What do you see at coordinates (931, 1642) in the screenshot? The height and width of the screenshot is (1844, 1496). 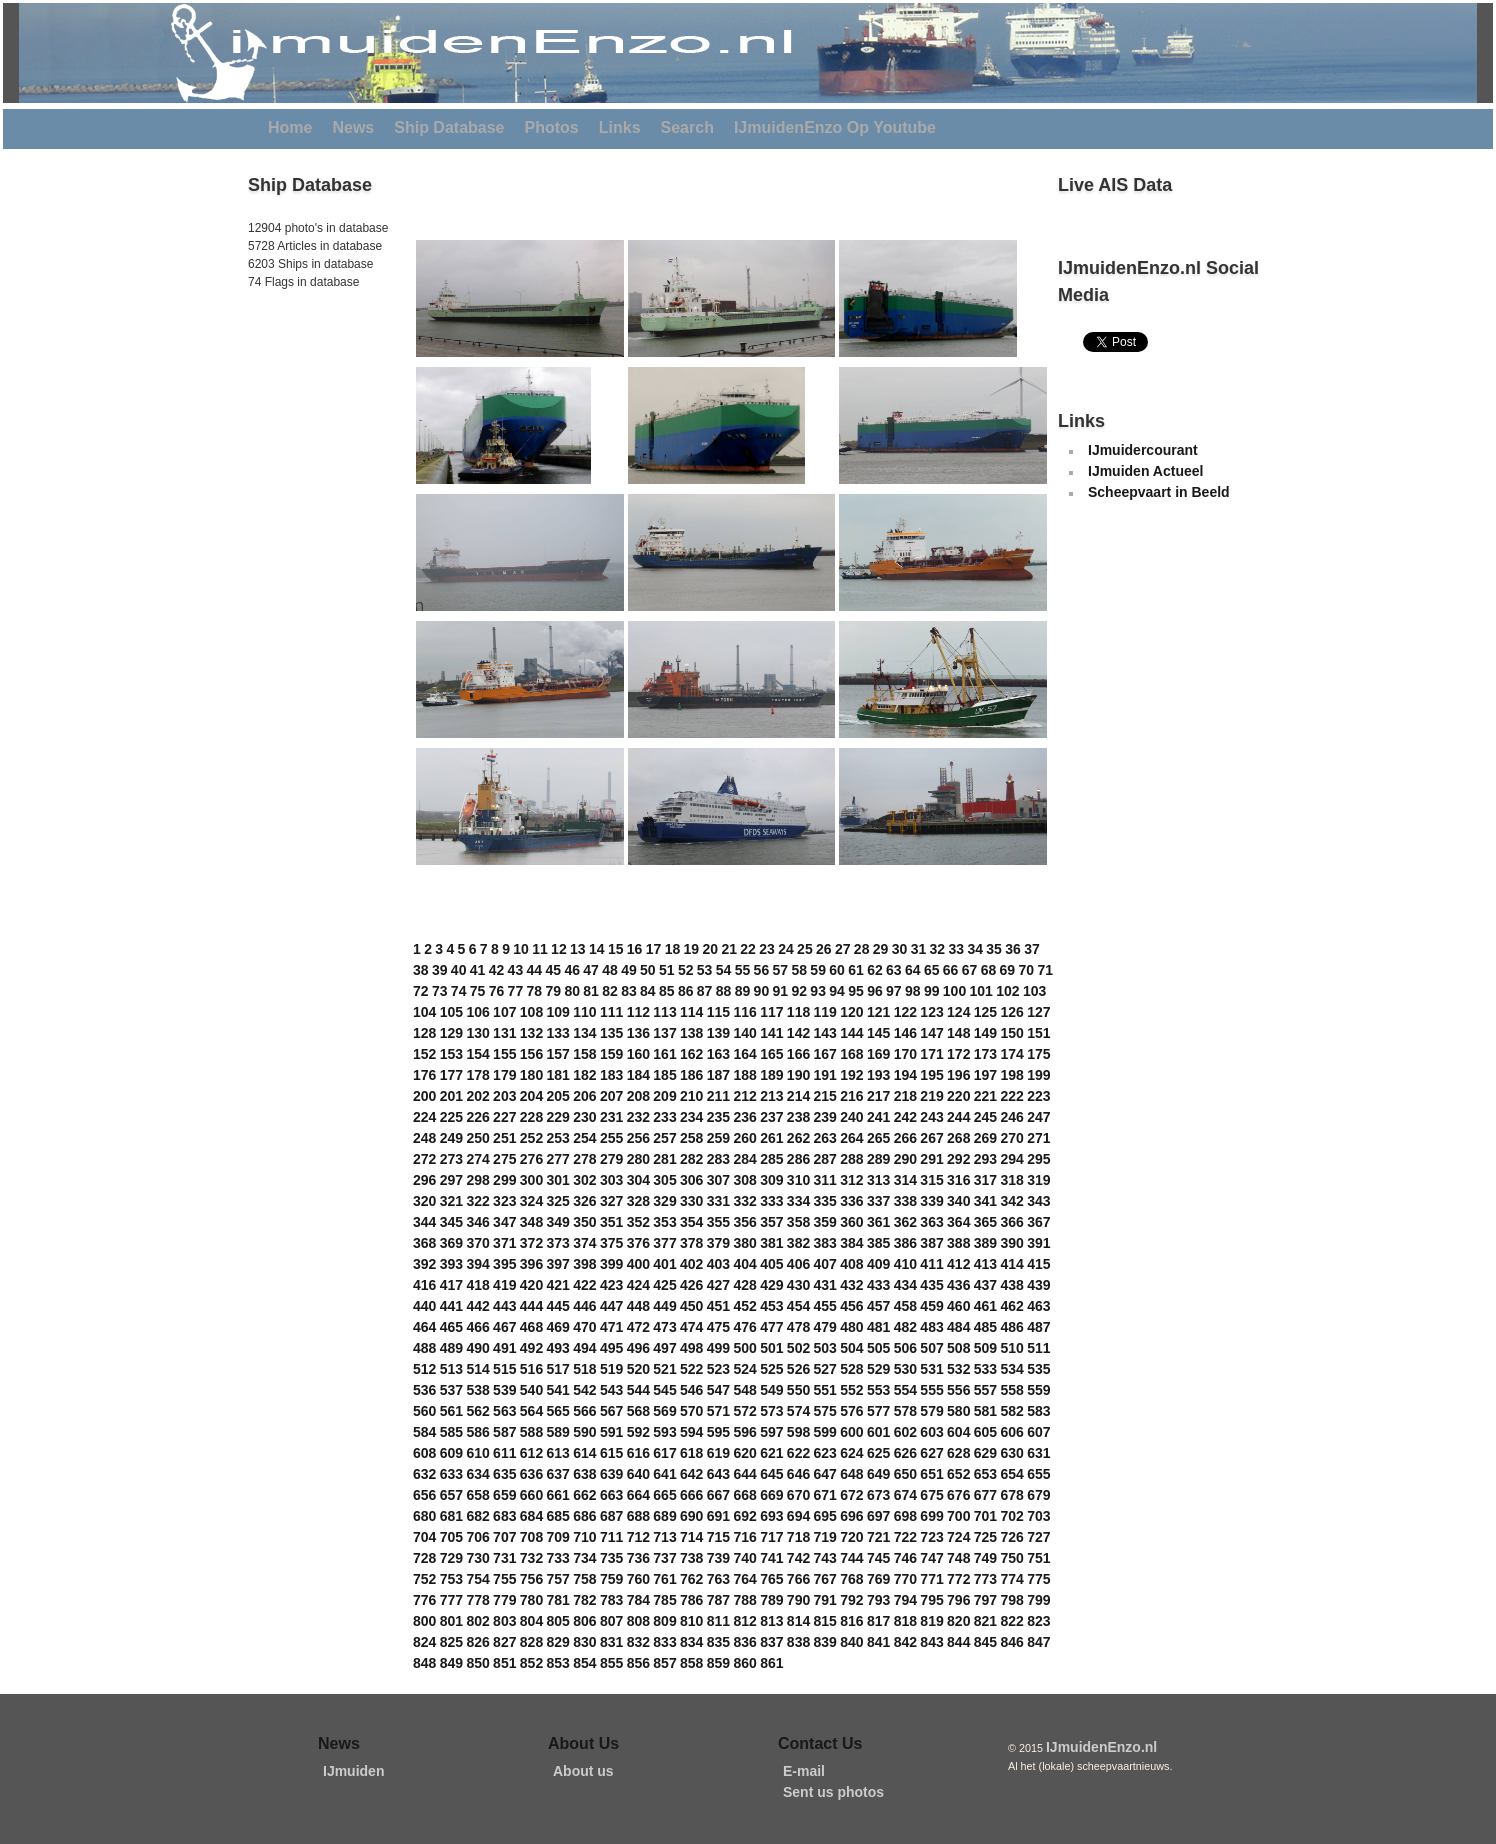 I see `843` at bounding box center [931, 1642].